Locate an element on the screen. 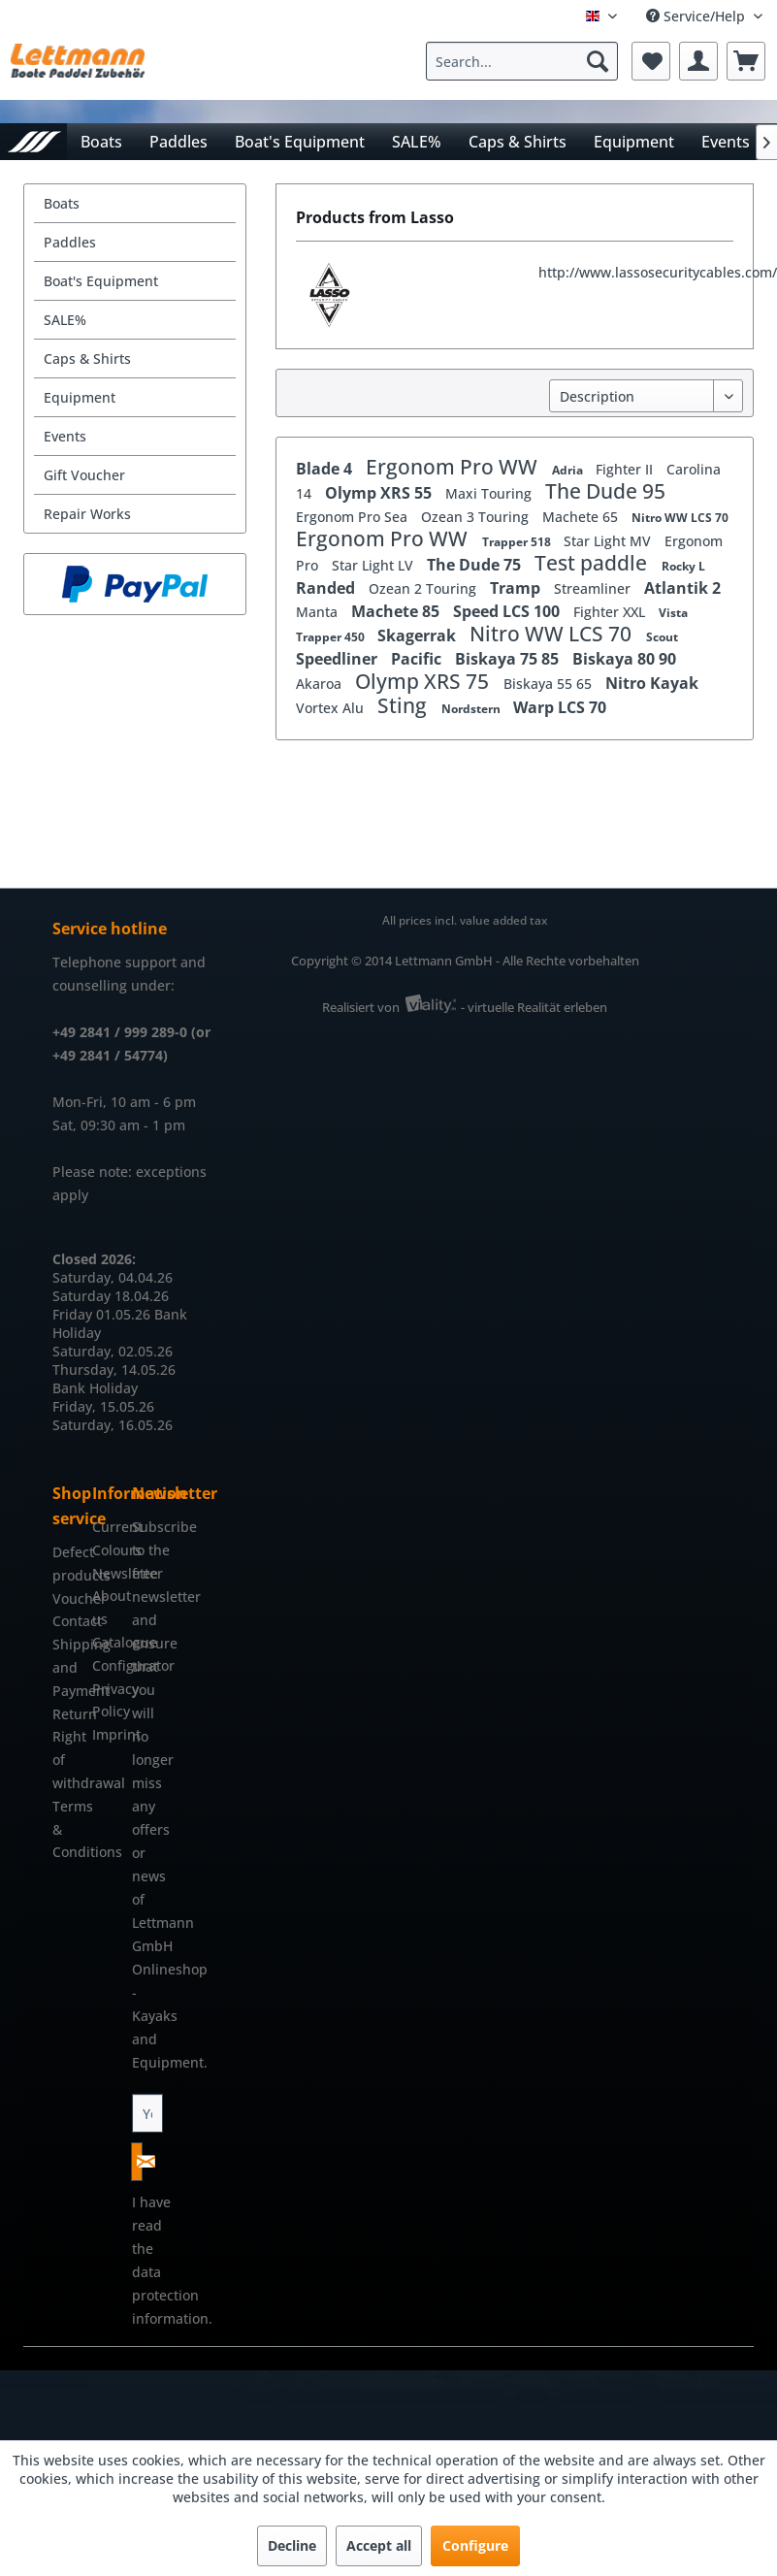 The image size is (777, 2576). Rocky L is located at coordinates (683, 566).